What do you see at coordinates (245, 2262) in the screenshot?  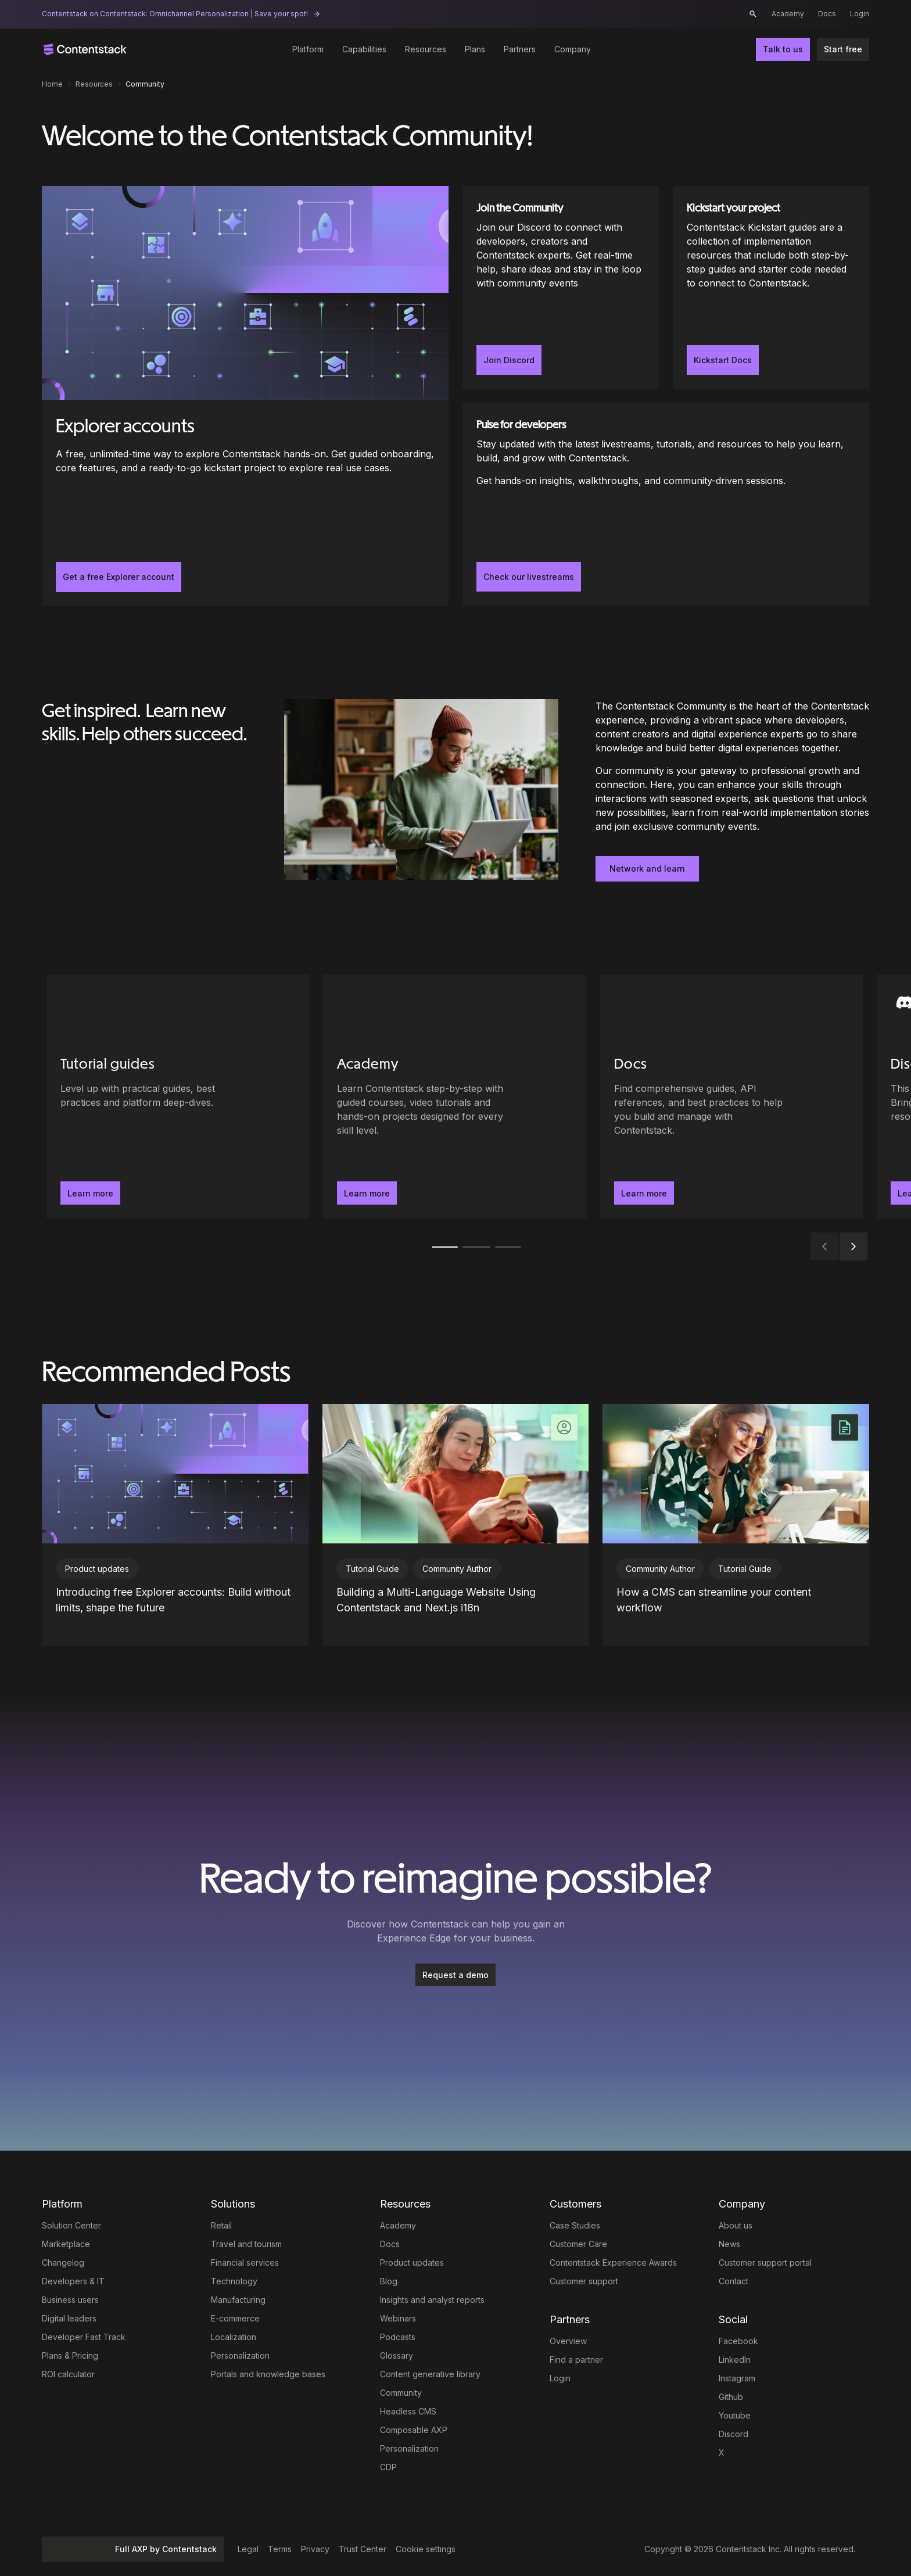 I see `Financial services` at bounding box center [245, 2262].